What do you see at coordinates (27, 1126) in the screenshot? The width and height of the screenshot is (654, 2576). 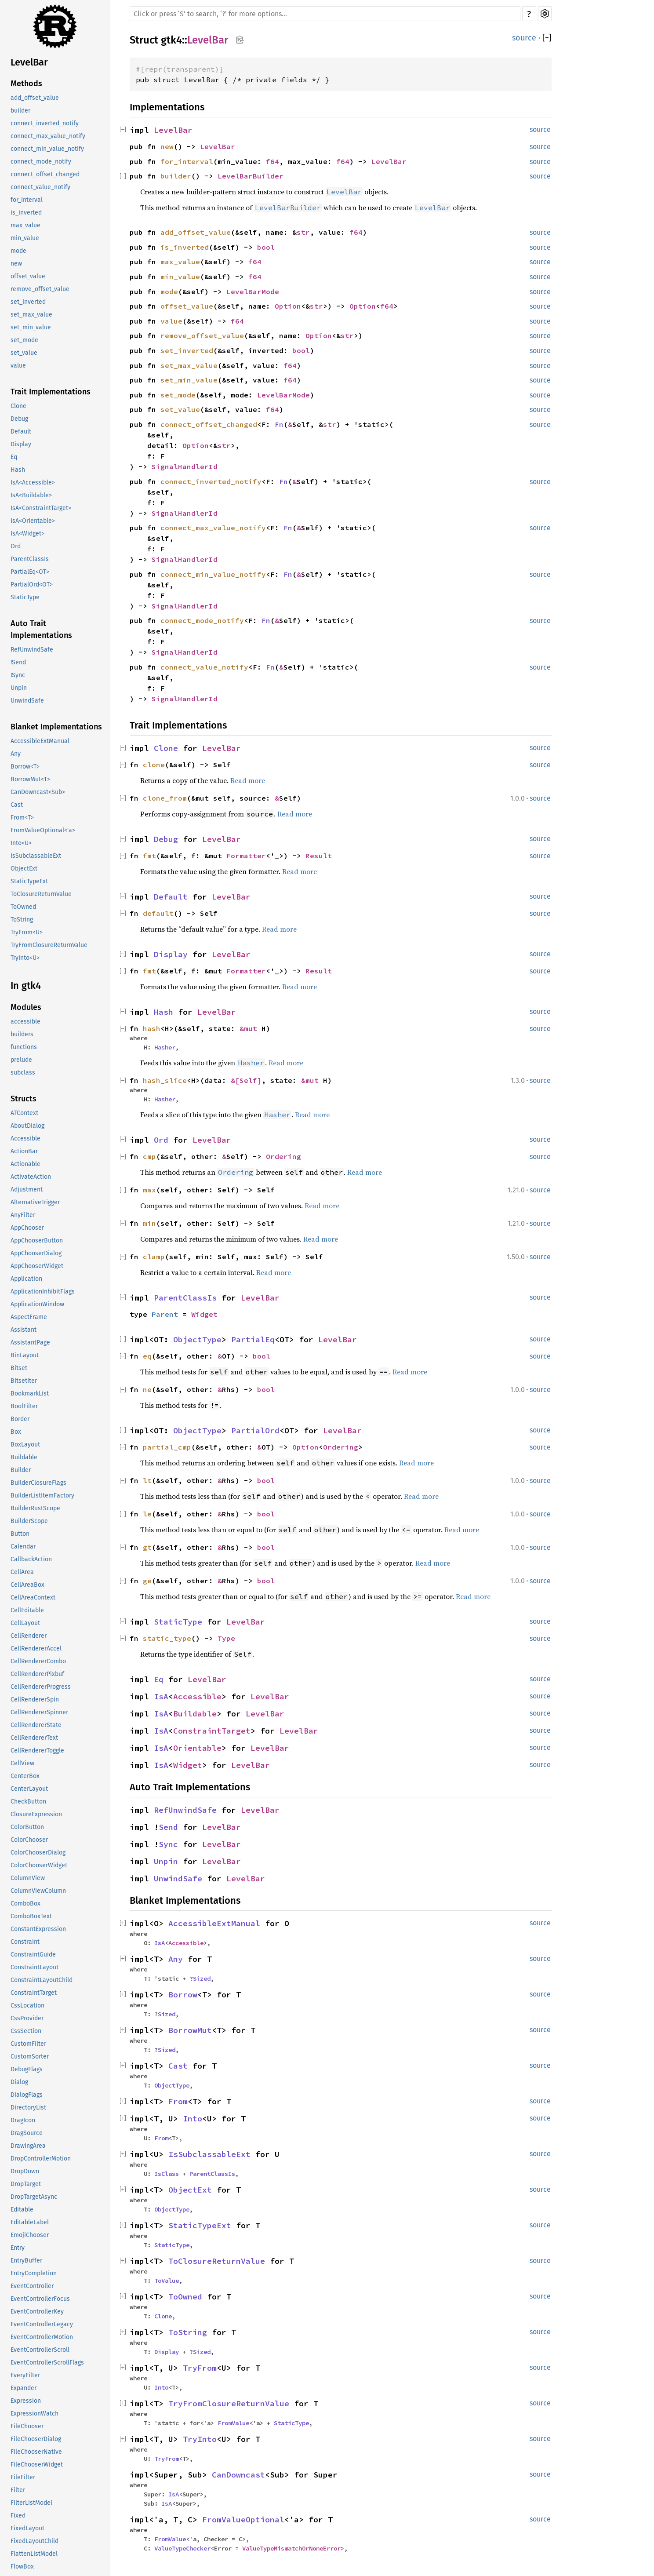 I see `AboutDialog` at bounding box center [27, 1126].